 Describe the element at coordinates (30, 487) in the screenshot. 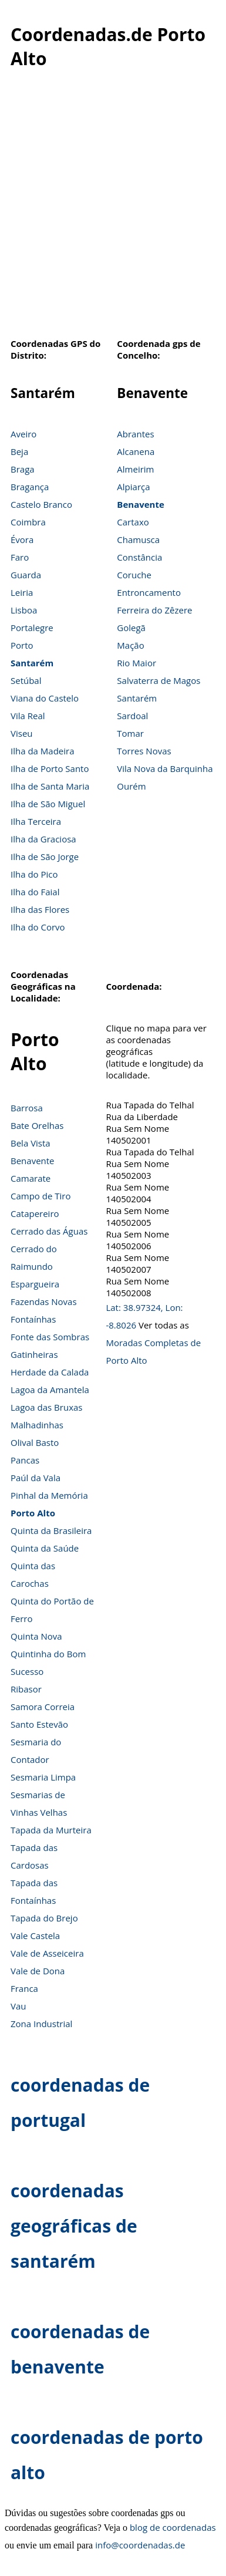

I see `Bragança` at that location.